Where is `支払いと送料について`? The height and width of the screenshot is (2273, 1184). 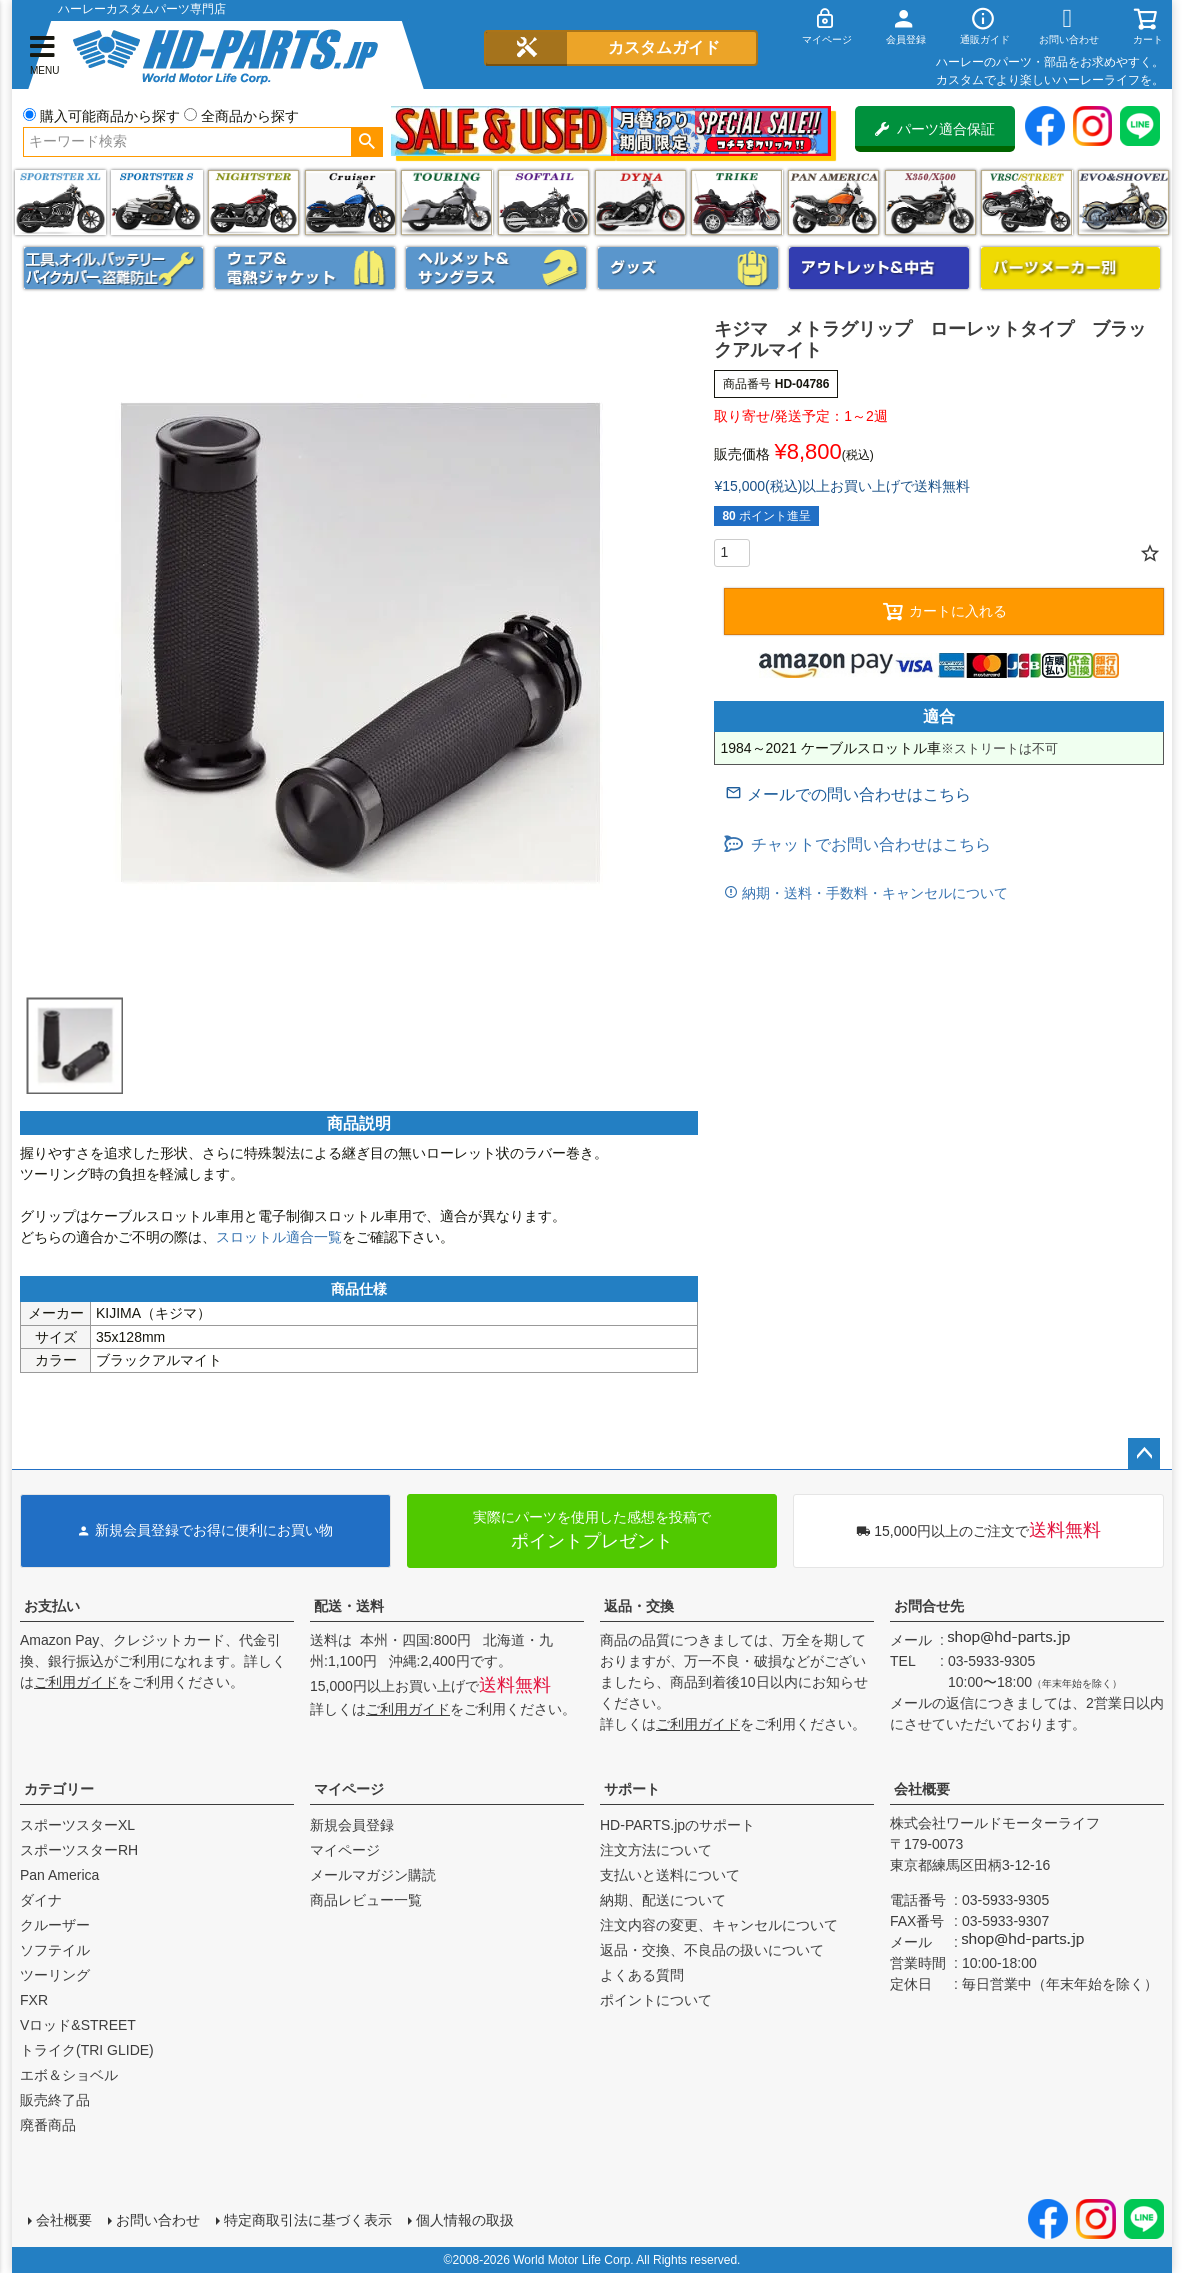
支払いと送料について is located at coordinates (670, 1875).